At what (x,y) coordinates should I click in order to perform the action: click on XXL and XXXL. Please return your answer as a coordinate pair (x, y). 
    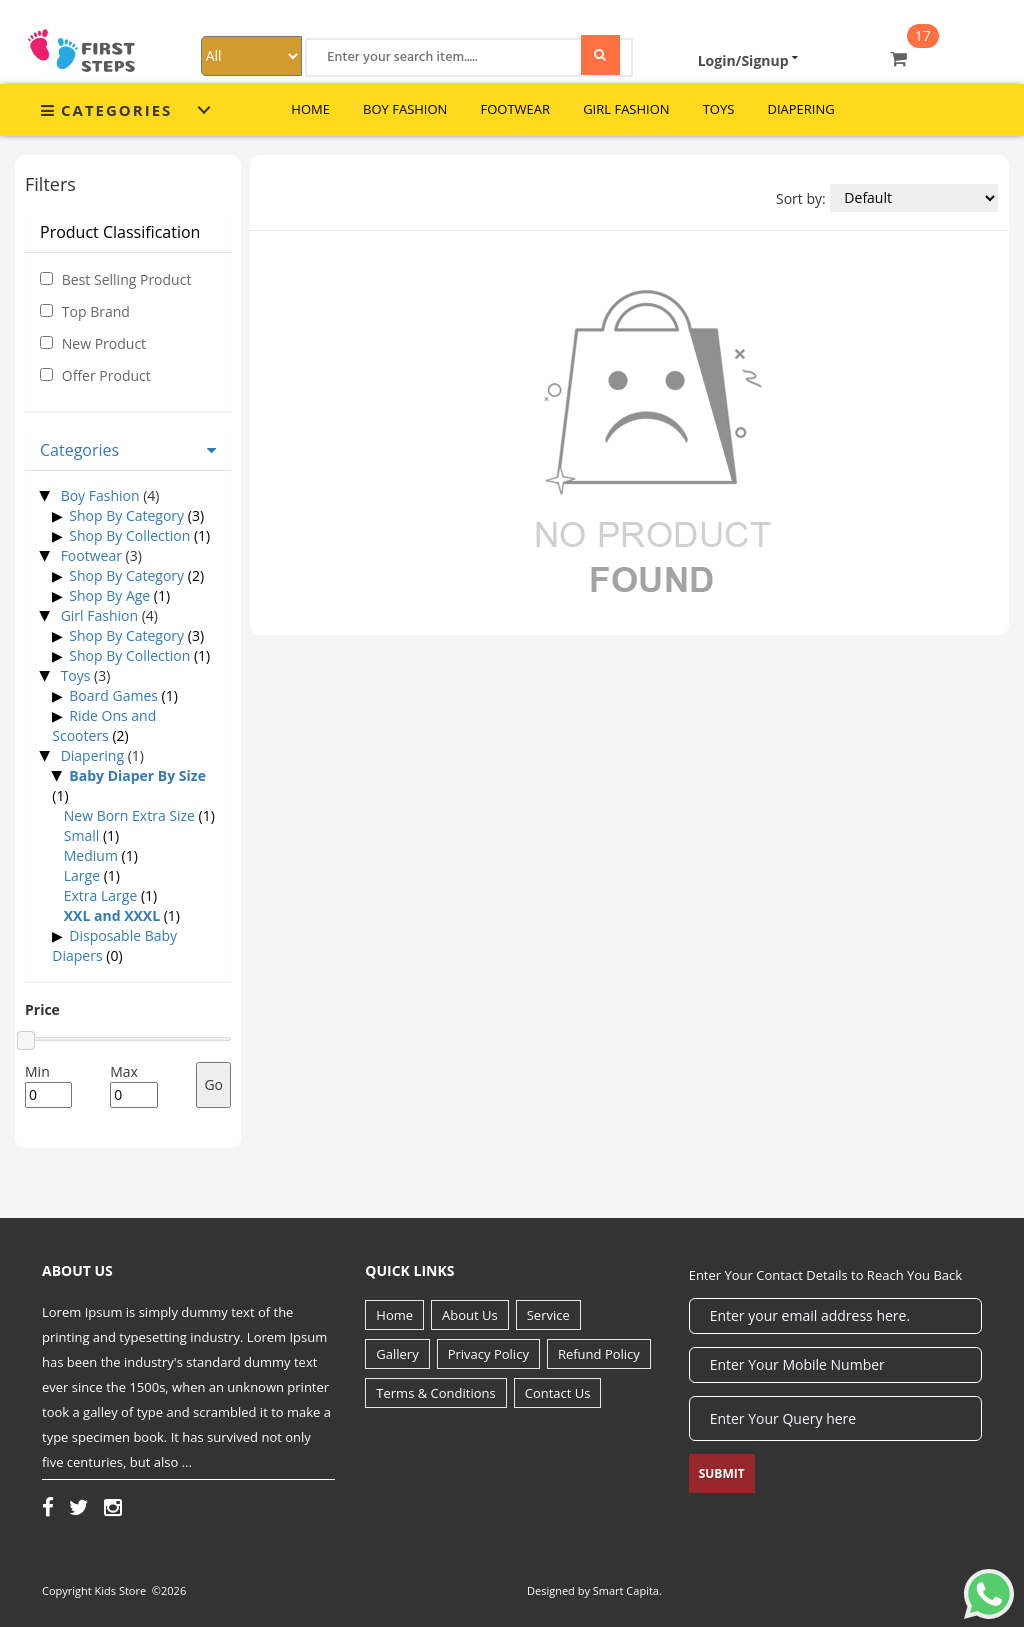
    Looking at the image, I should click on (112, 915).